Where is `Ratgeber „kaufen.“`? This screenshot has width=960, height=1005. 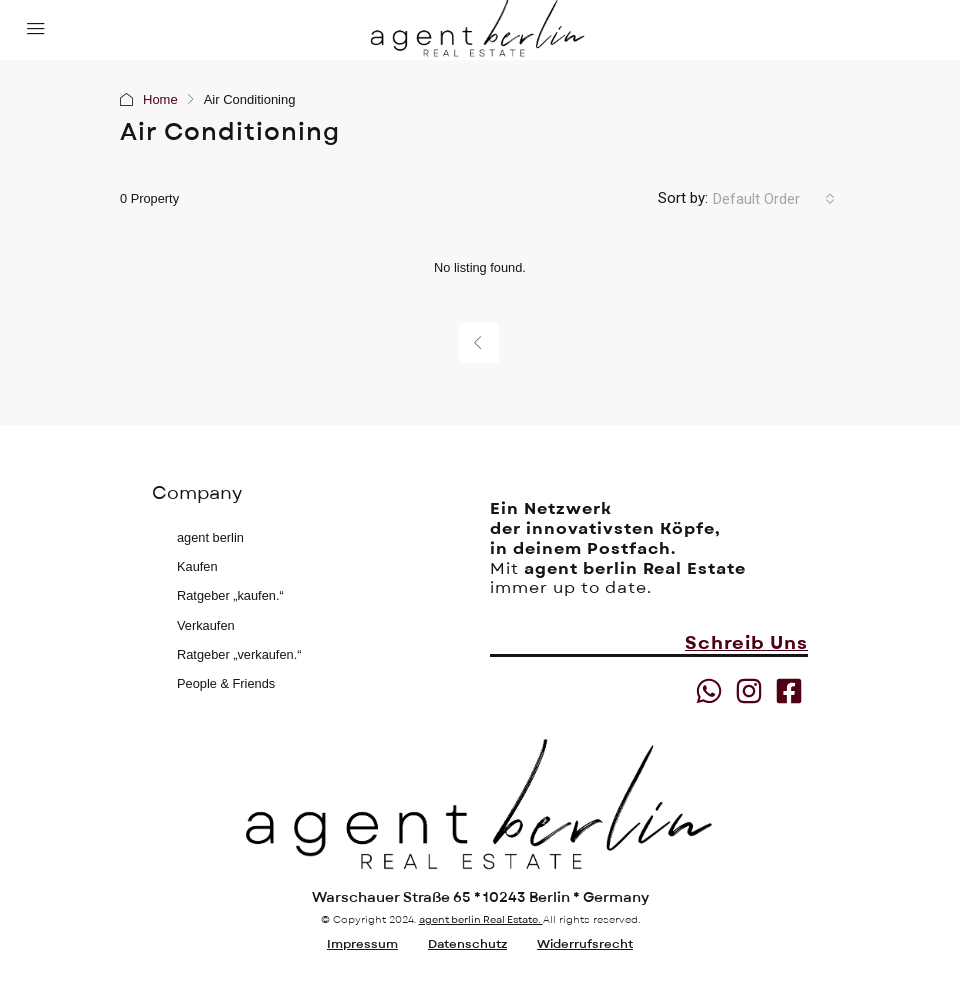 Ratgeber „kaufen.“ is located at coordinates (230, 595).